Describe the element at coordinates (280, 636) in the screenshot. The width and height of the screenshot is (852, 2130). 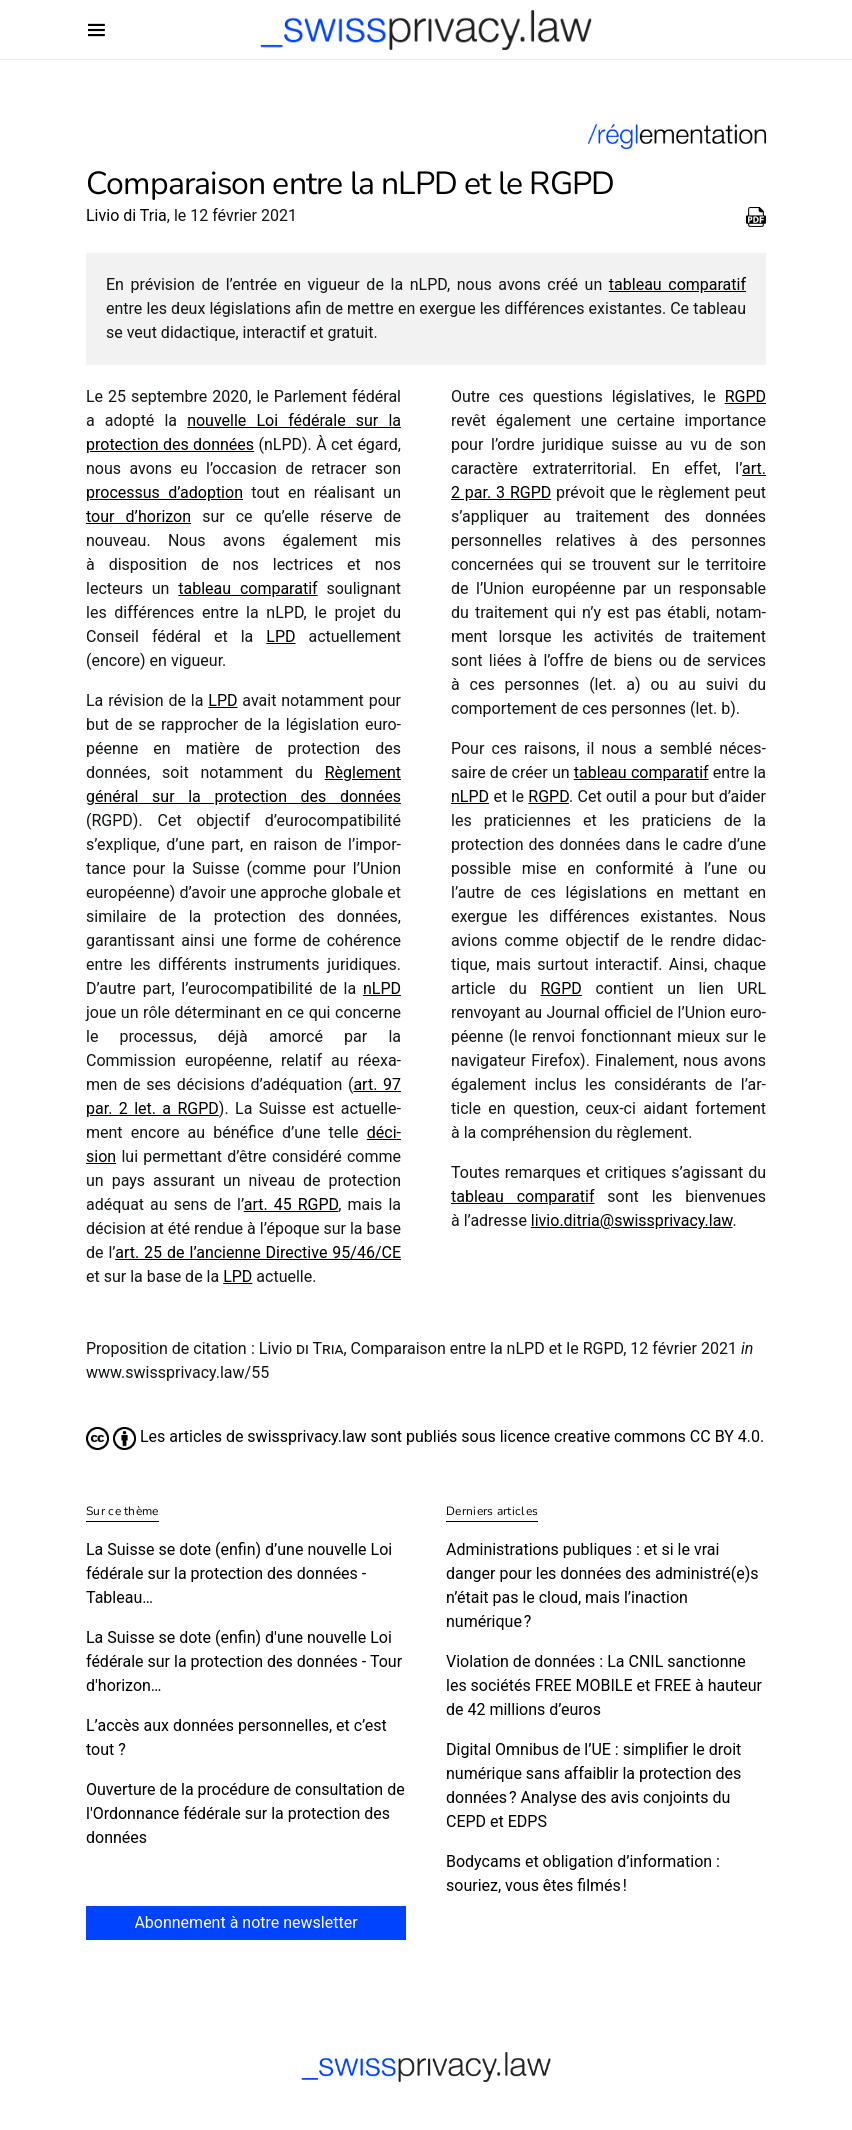
I see `LPD` at that location.